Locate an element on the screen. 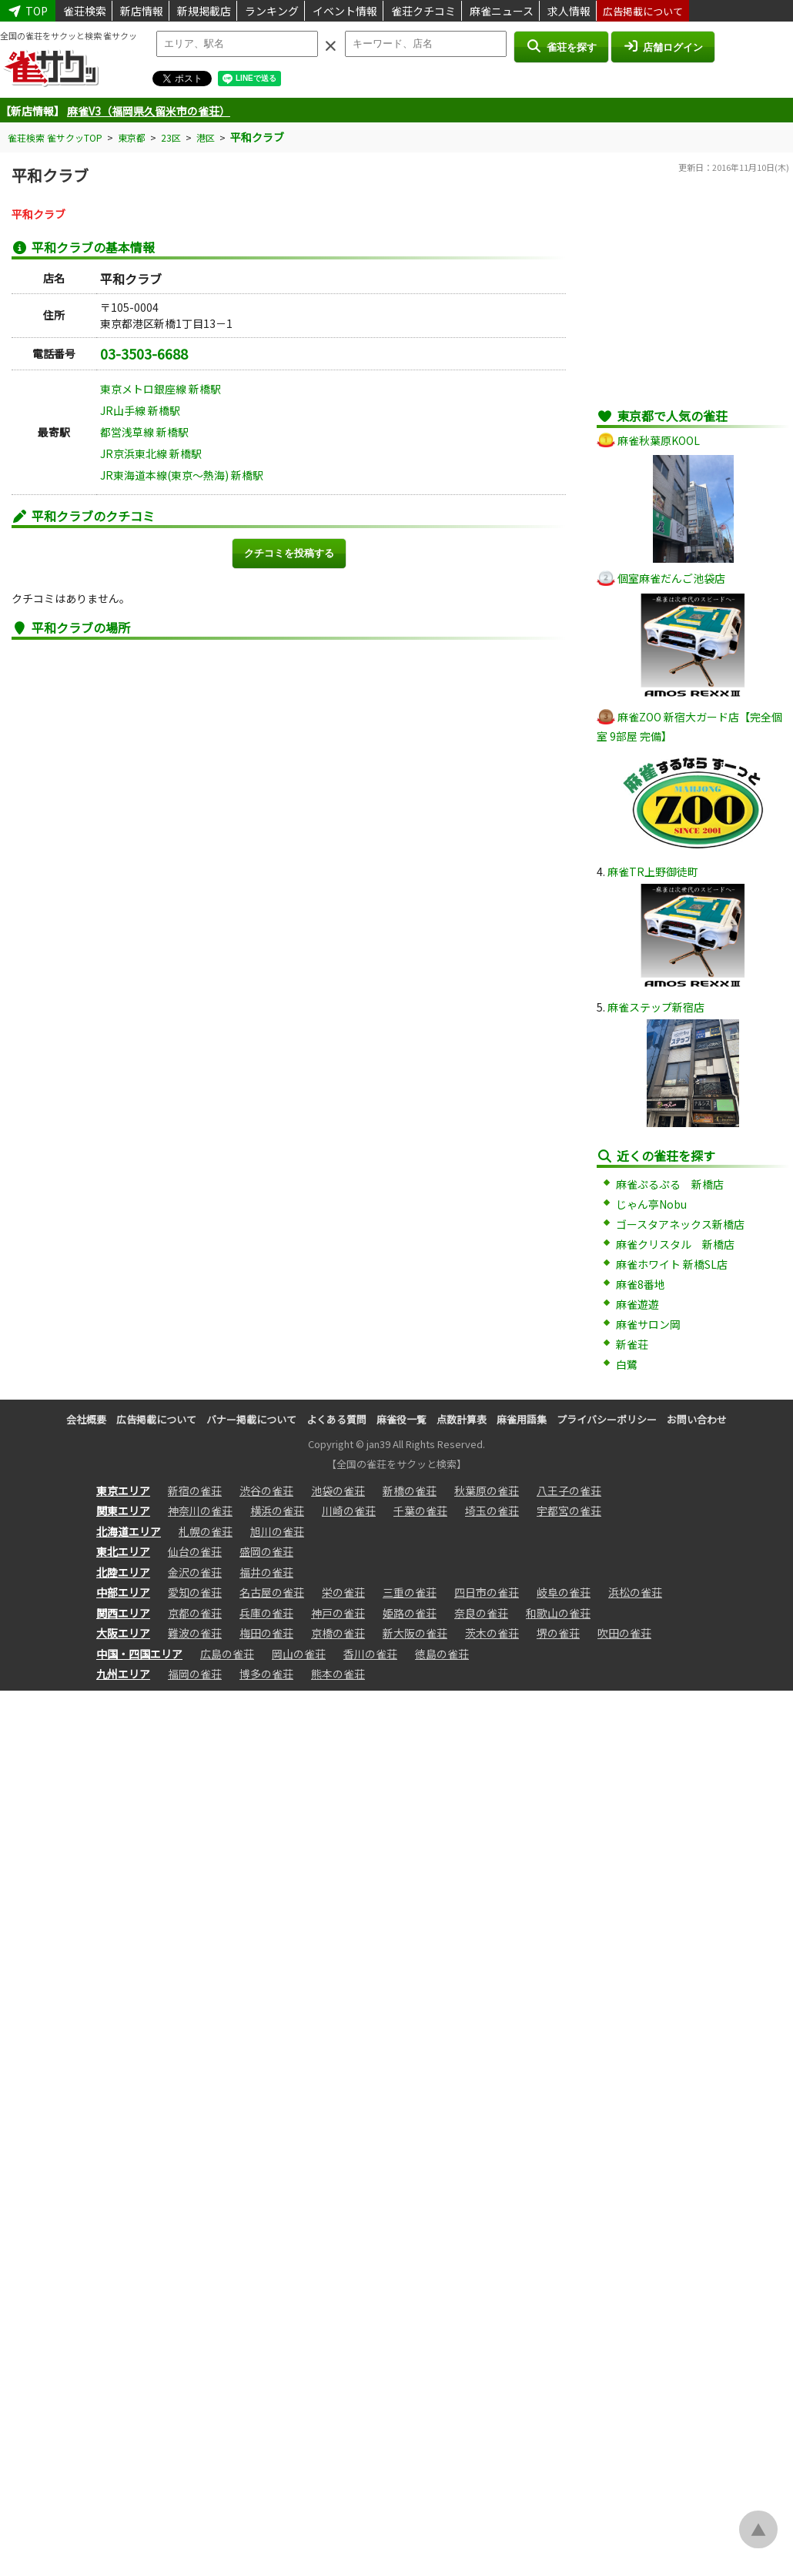  広島の雀荘 is located at coordinates (227, 1653).